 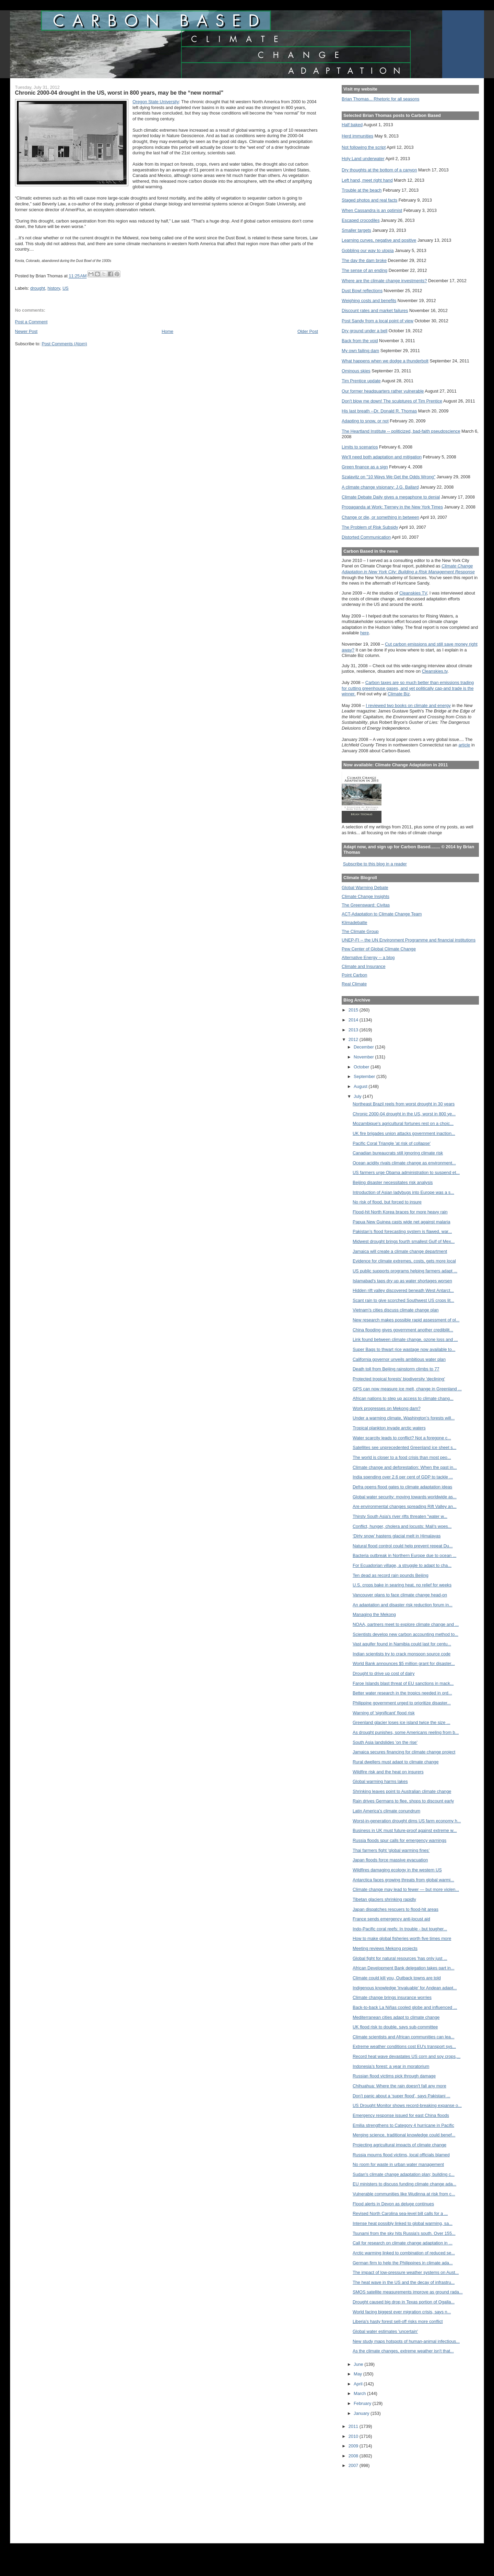 What do you see at coordinates (384, 1712) in the screenshot?
I see `Warning of 'significant' flood risk` at bounding box center [384, 1712].